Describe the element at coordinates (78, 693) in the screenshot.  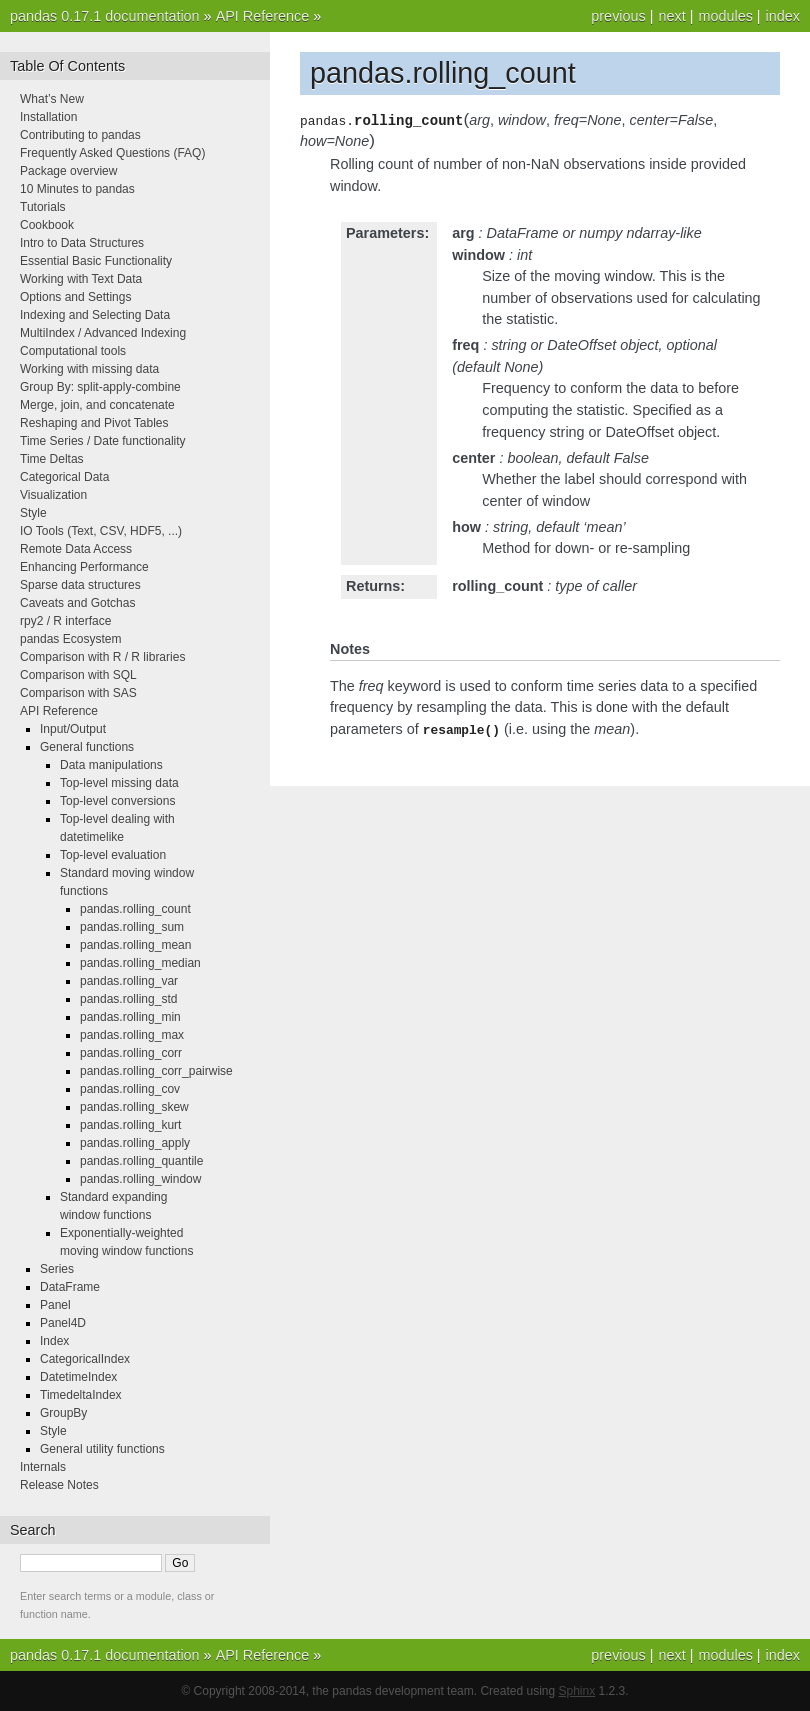
I see `Comparison with SAS` at that location.